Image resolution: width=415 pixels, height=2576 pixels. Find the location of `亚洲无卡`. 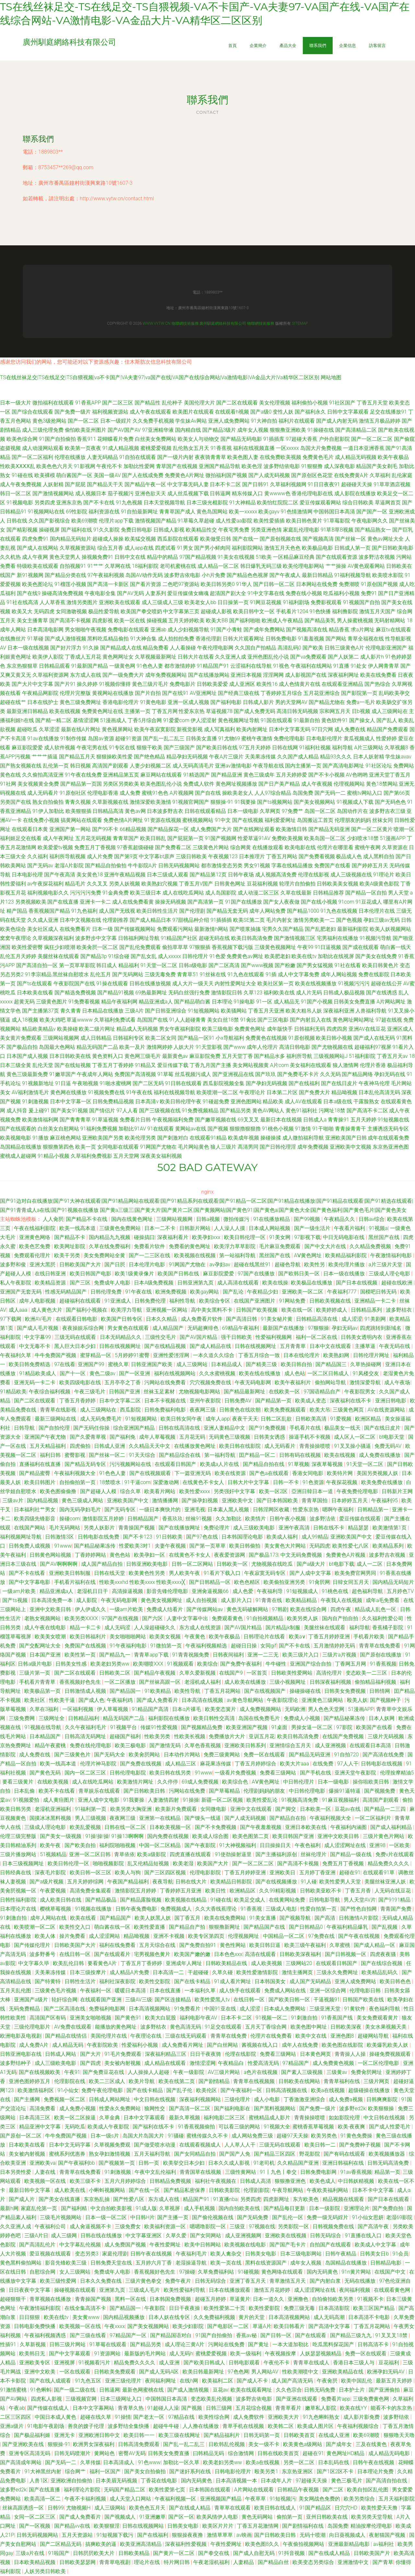

亚洲无卡 is located at coordinates (65, 2435).